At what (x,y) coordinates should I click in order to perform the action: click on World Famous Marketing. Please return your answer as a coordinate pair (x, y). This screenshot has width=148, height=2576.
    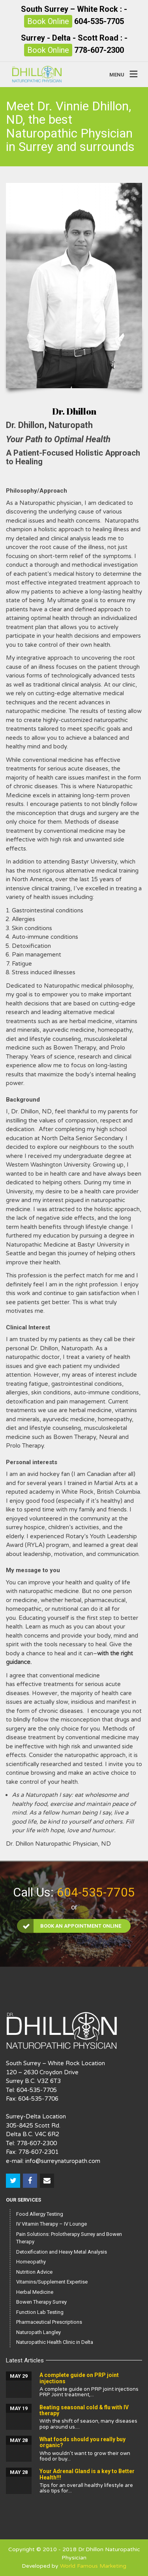
    Looking at the image, I should click on (93, 2566).